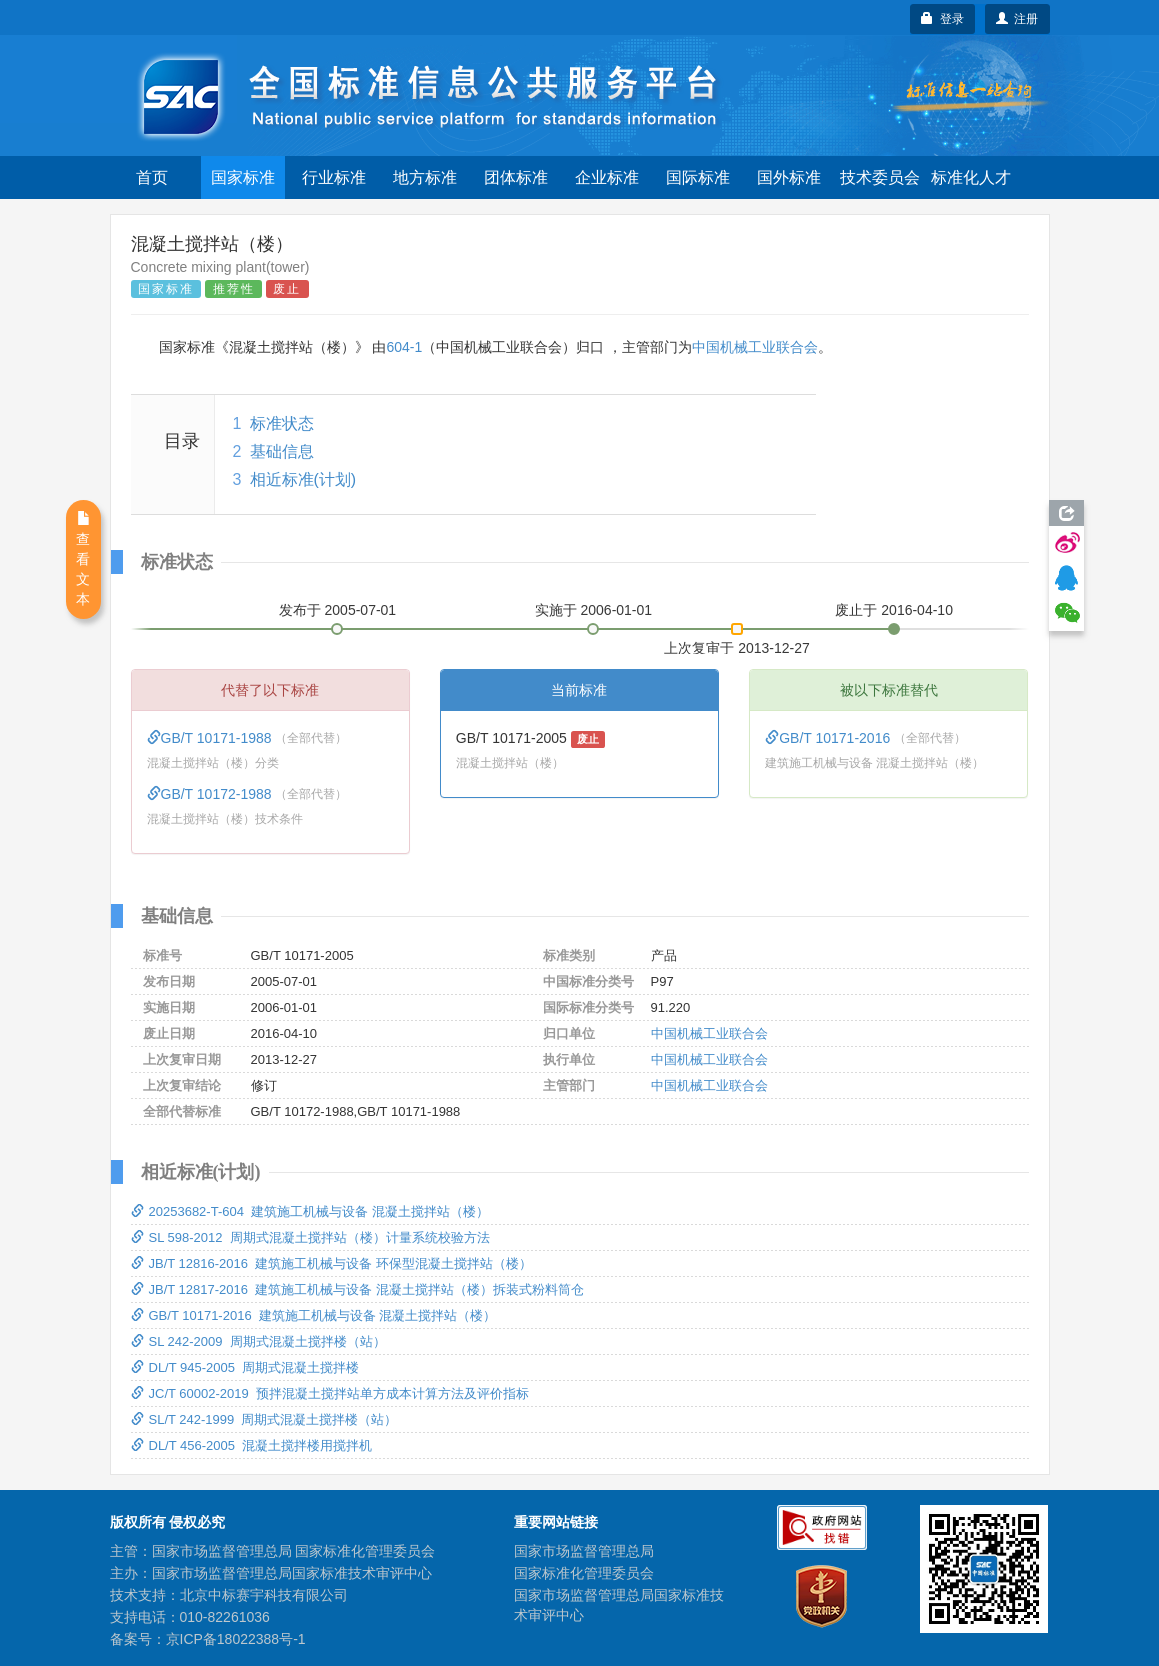 Image resolution: width=1159 pixels, height=1666 pixels. What do you see at coordinates (243, 177) in the screenshot?
I see `国家标准` at bounding box center [243, 177].